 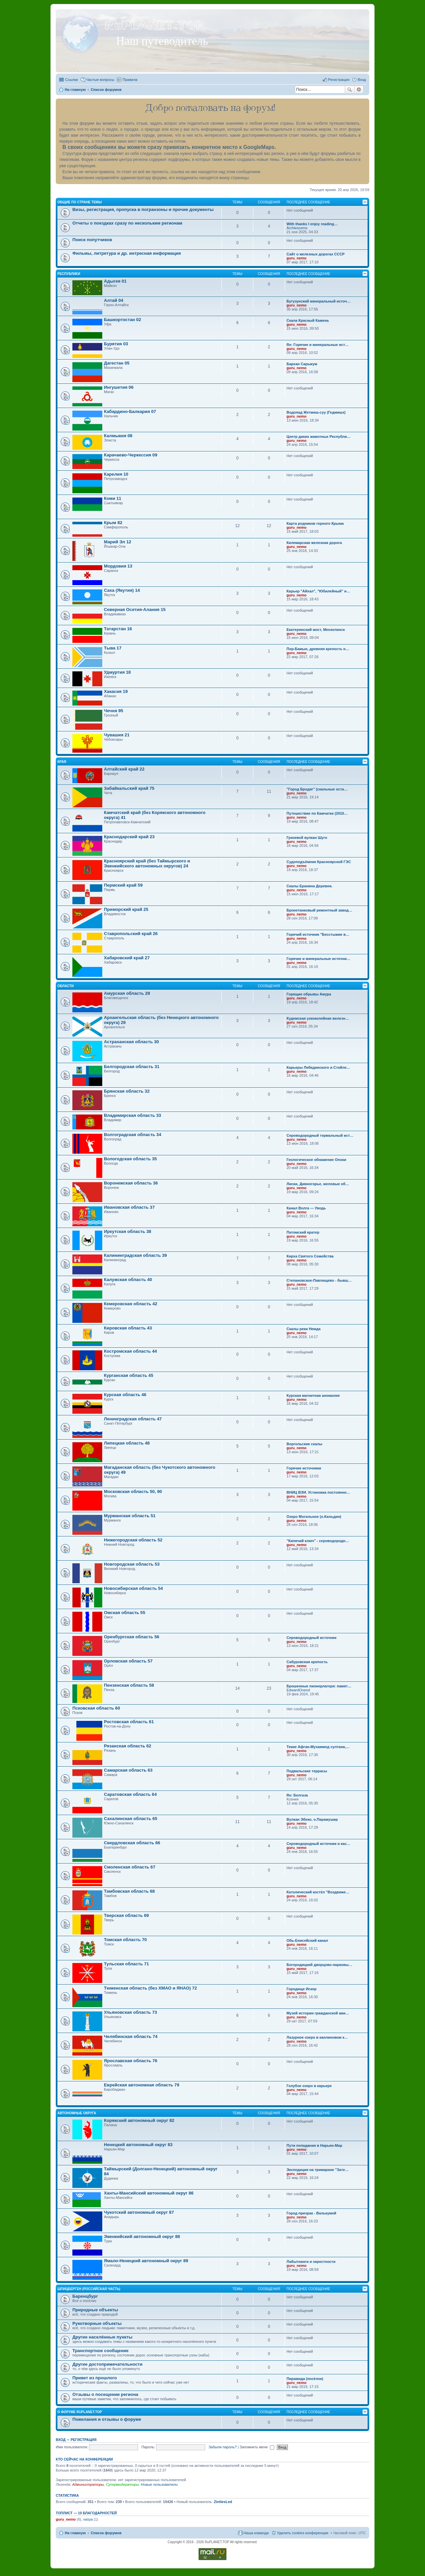 I want to click on Новосибирская область 54, so click(x=133, y=1588).